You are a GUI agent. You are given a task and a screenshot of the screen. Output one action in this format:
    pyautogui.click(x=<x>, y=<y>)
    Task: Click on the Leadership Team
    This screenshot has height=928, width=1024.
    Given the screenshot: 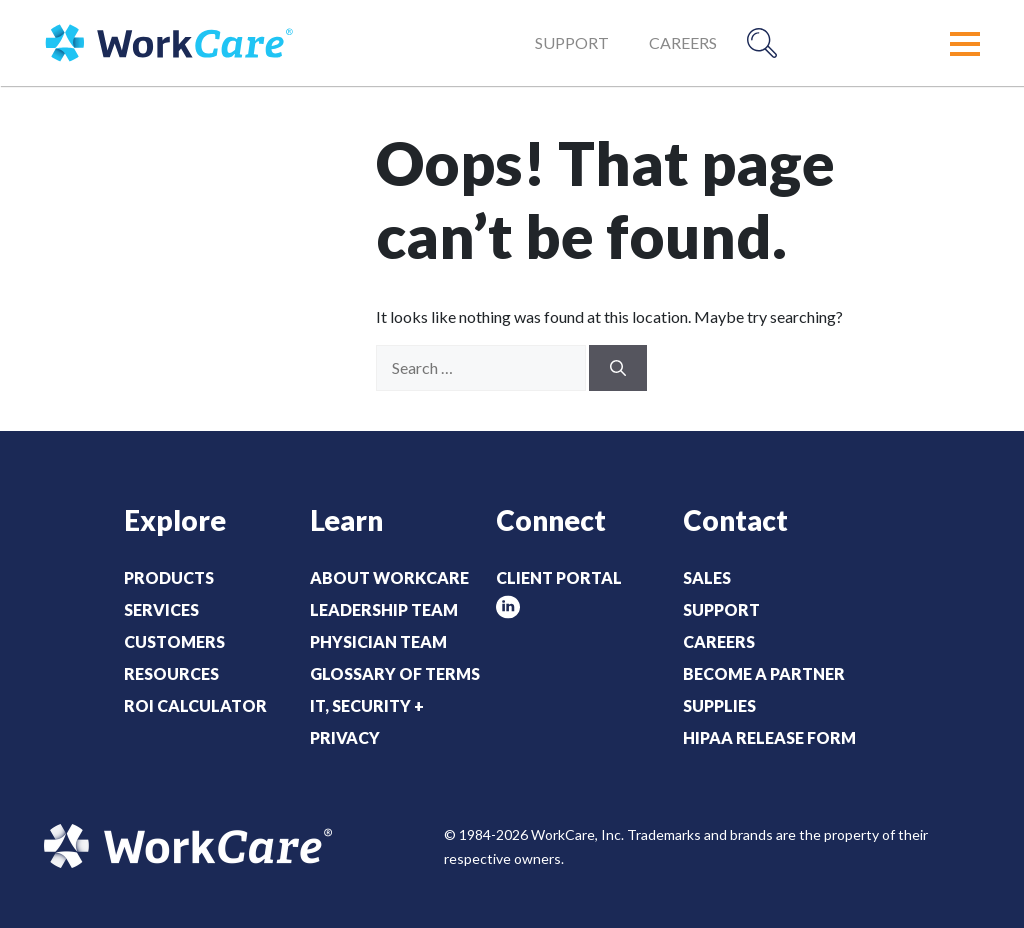 What is the action you would take?
    pyautogui.click(x=384, y=609)
    